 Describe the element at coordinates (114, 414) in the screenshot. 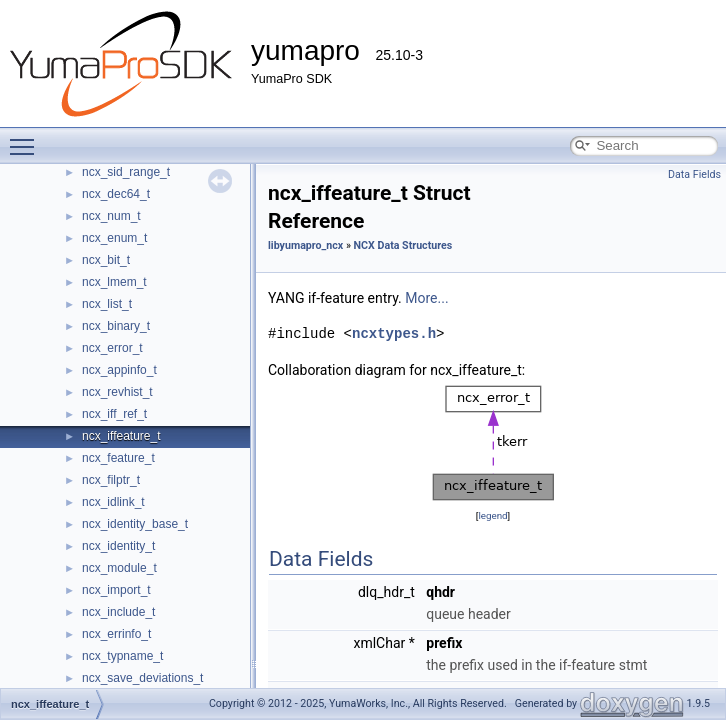

I see `ncx_iff_ref_t` at that location.